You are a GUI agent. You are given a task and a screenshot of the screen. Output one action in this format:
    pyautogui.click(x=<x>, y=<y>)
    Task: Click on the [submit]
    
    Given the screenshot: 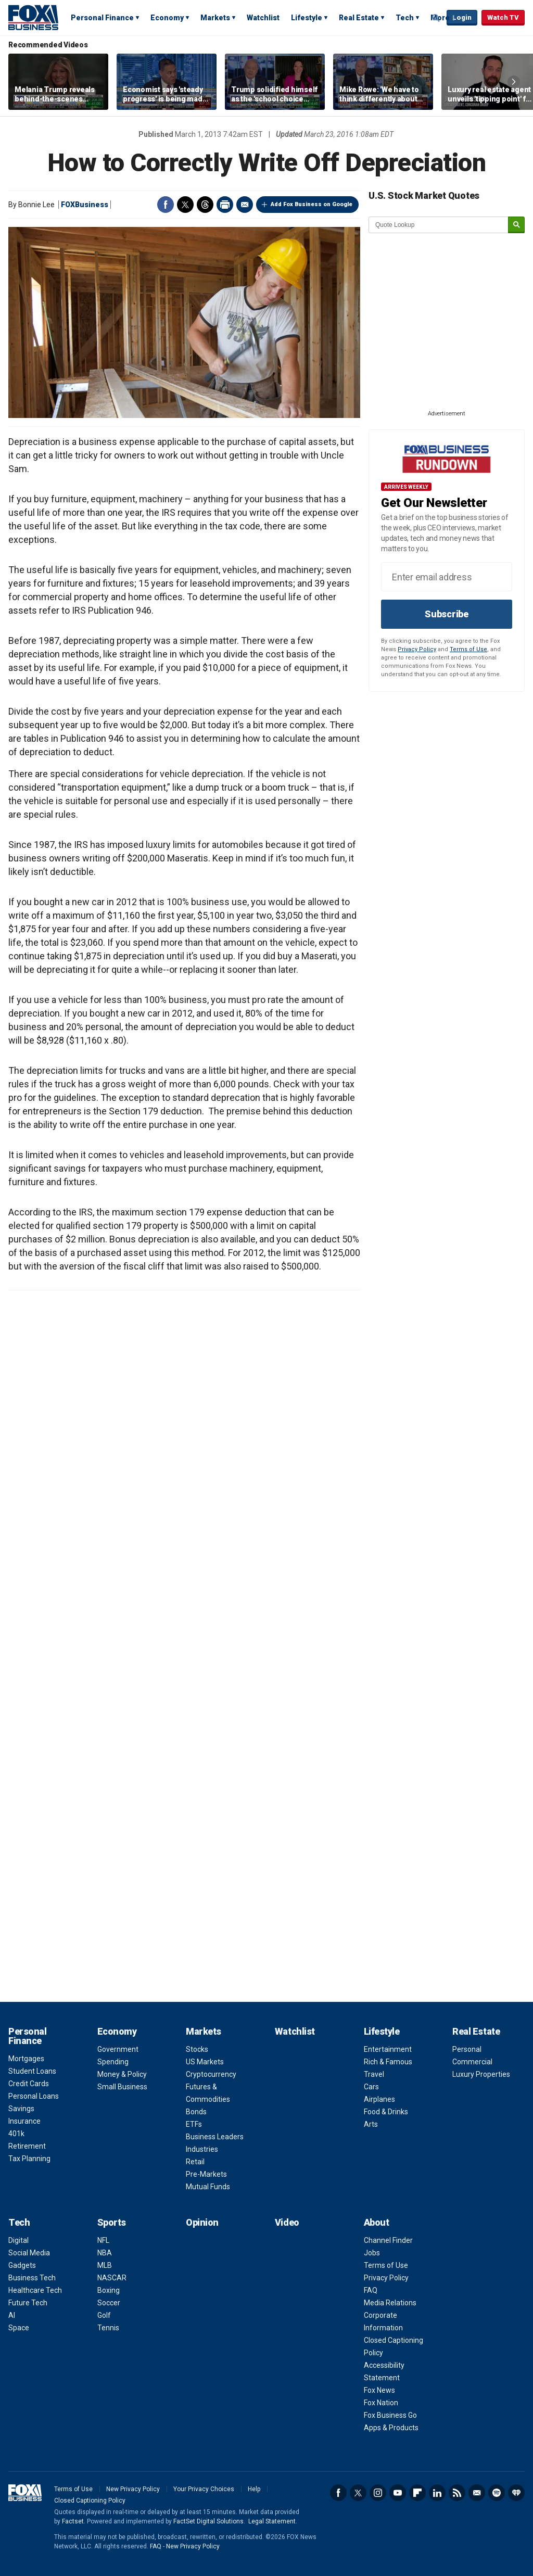 What is the action you would take?
    pyautogui.click(x=516, y=225)
    